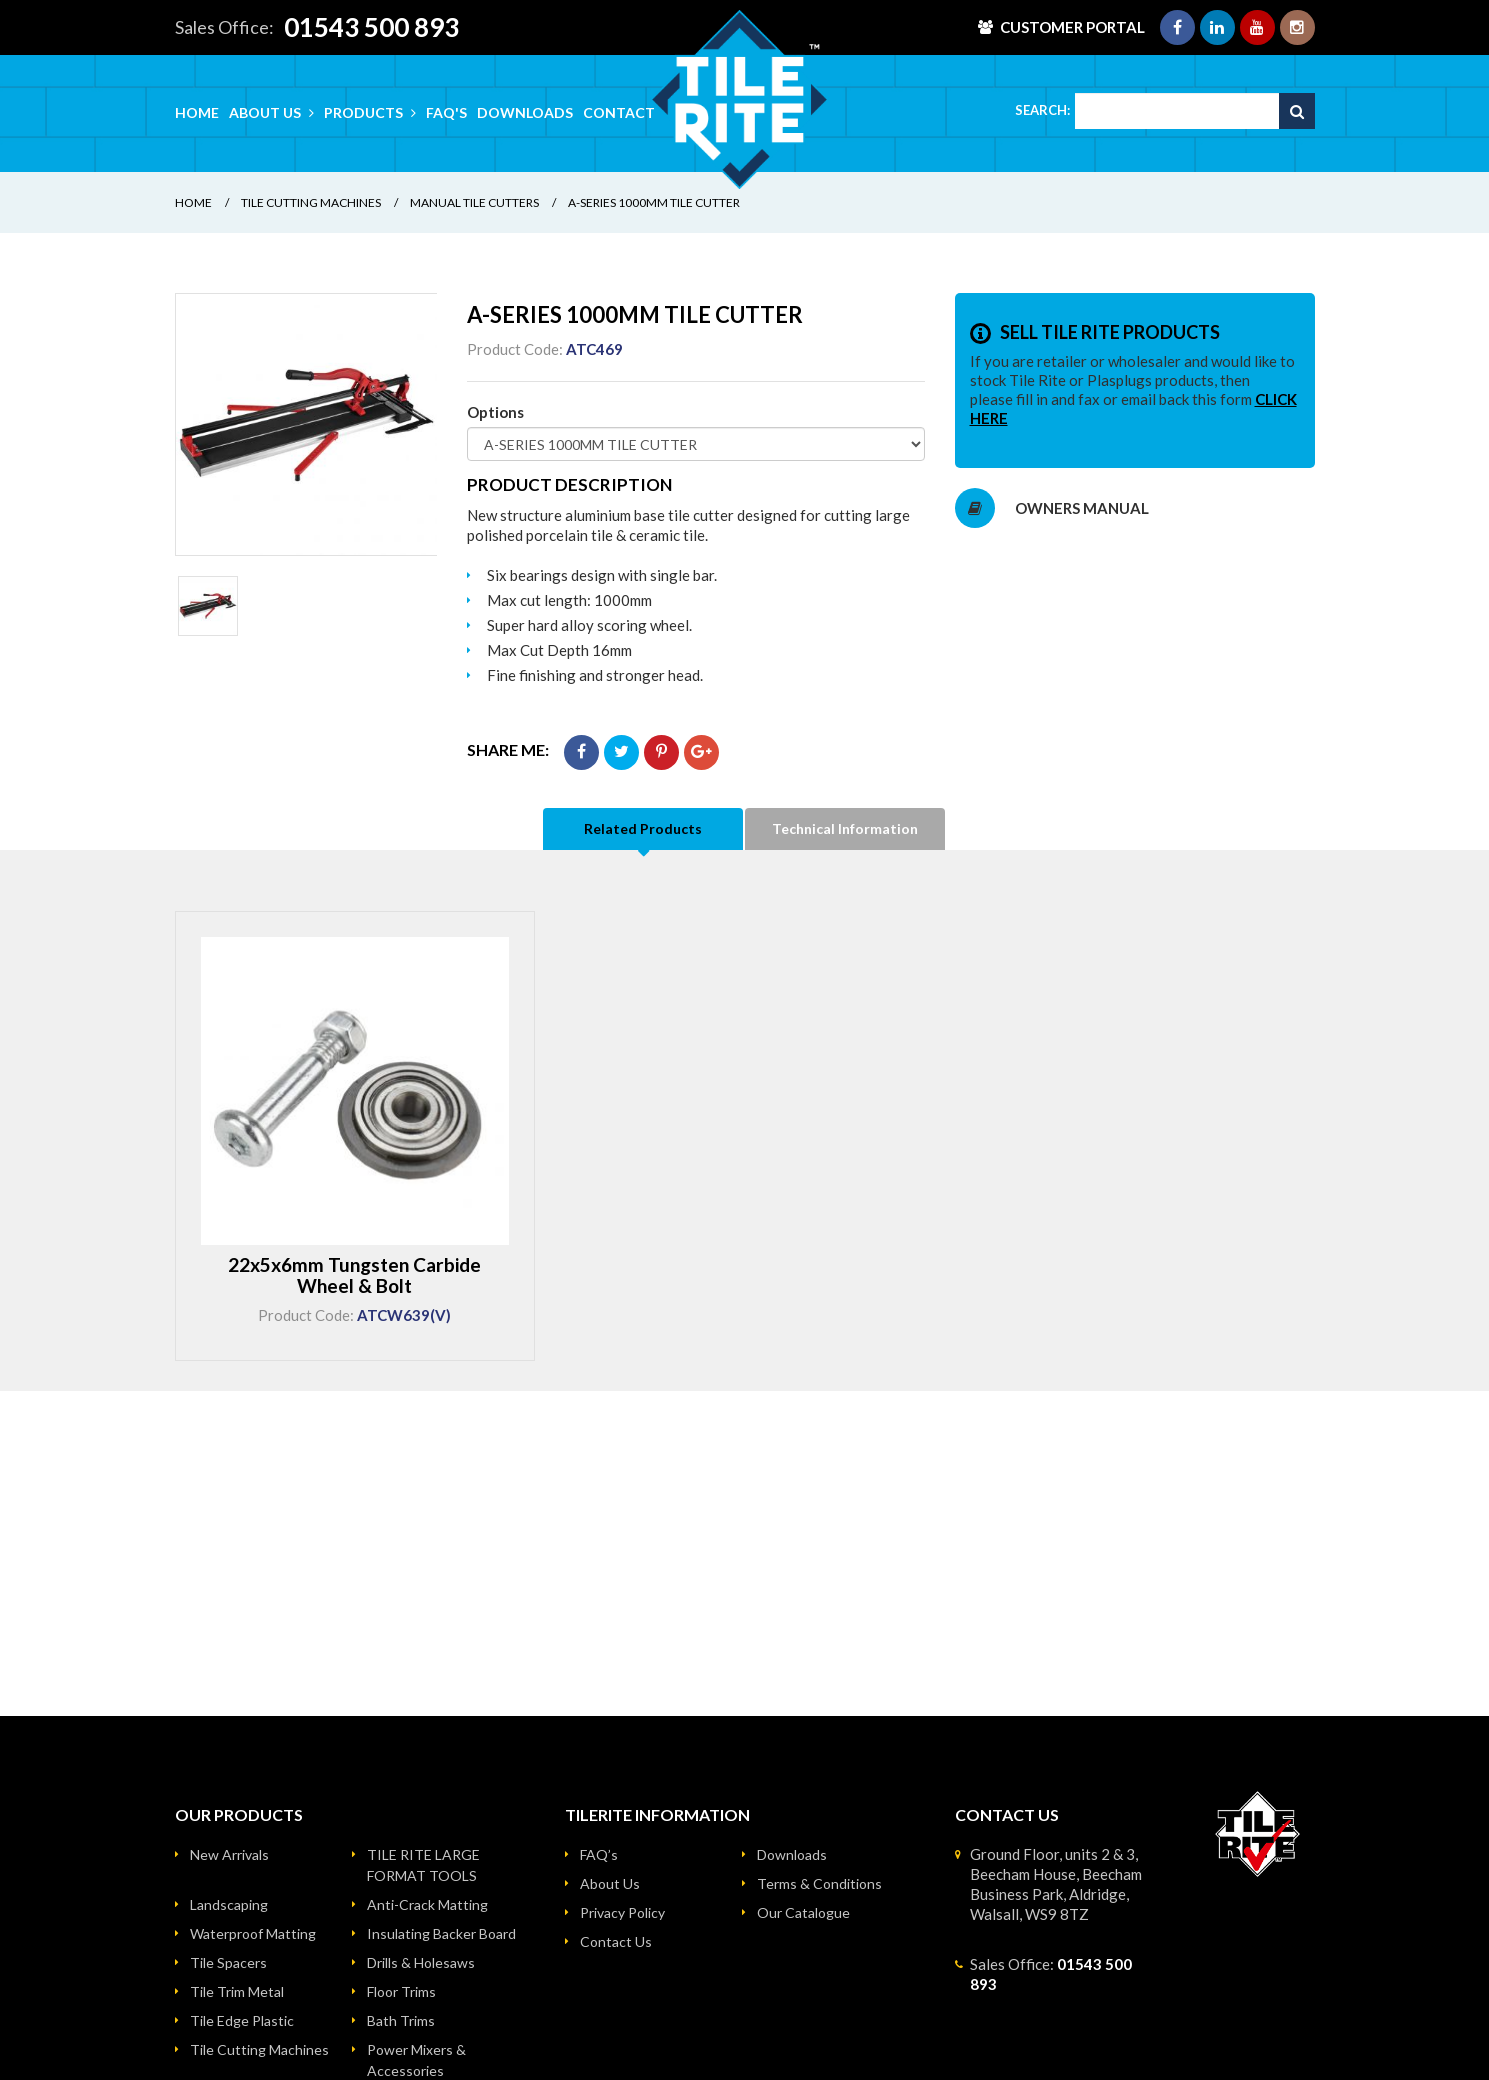 This screenshot has width=1489, height=2080. I want to click on Contact, so click(619, 112).